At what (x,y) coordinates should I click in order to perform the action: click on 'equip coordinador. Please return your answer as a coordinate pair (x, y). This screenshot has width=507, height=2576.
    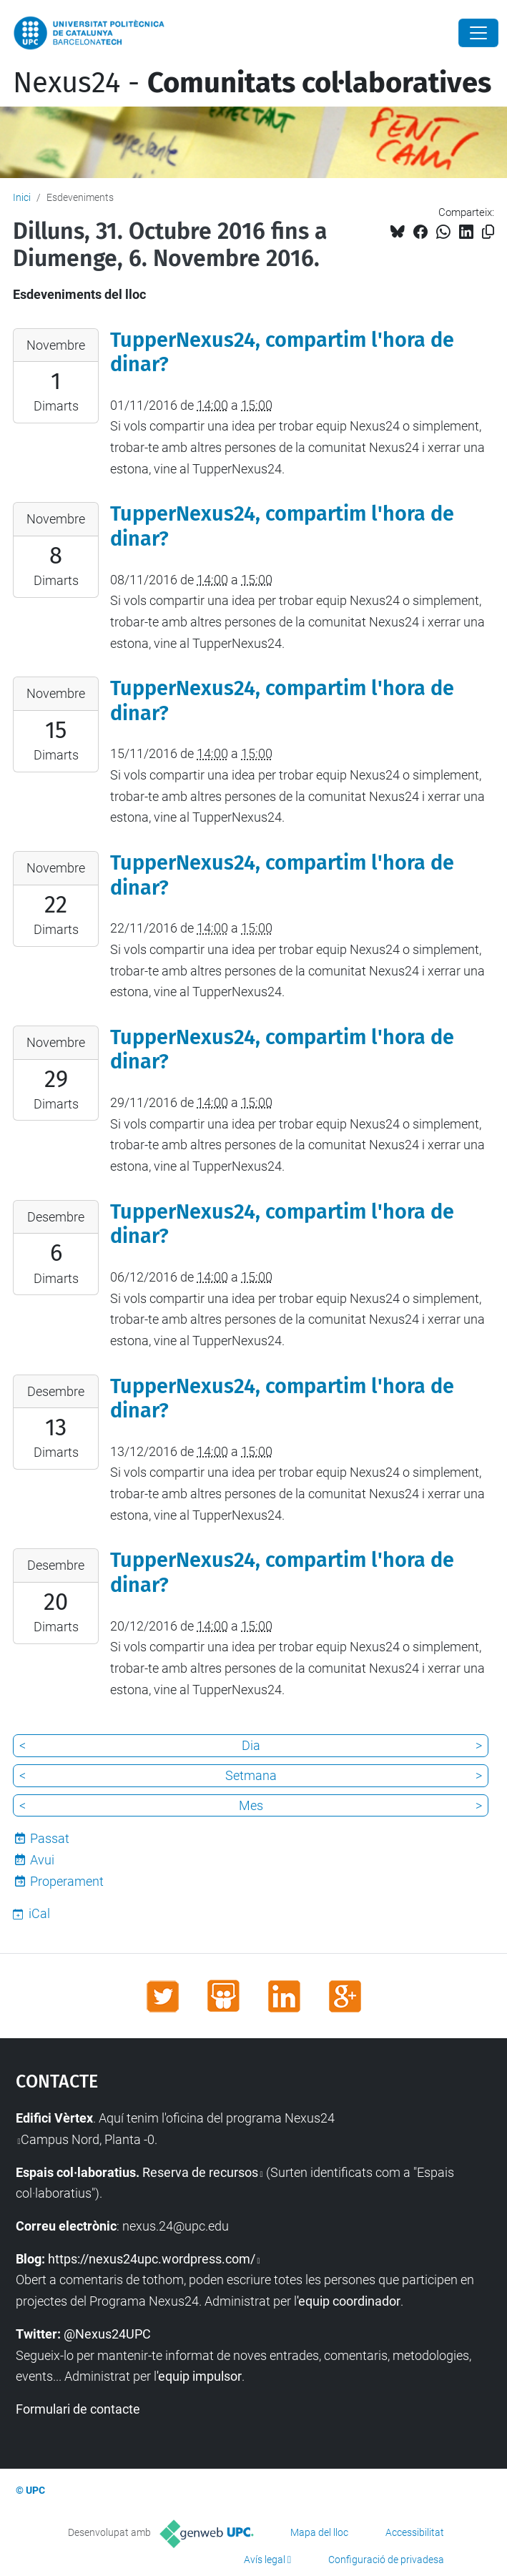
    Looking at the image, I should click on (348, 2301).